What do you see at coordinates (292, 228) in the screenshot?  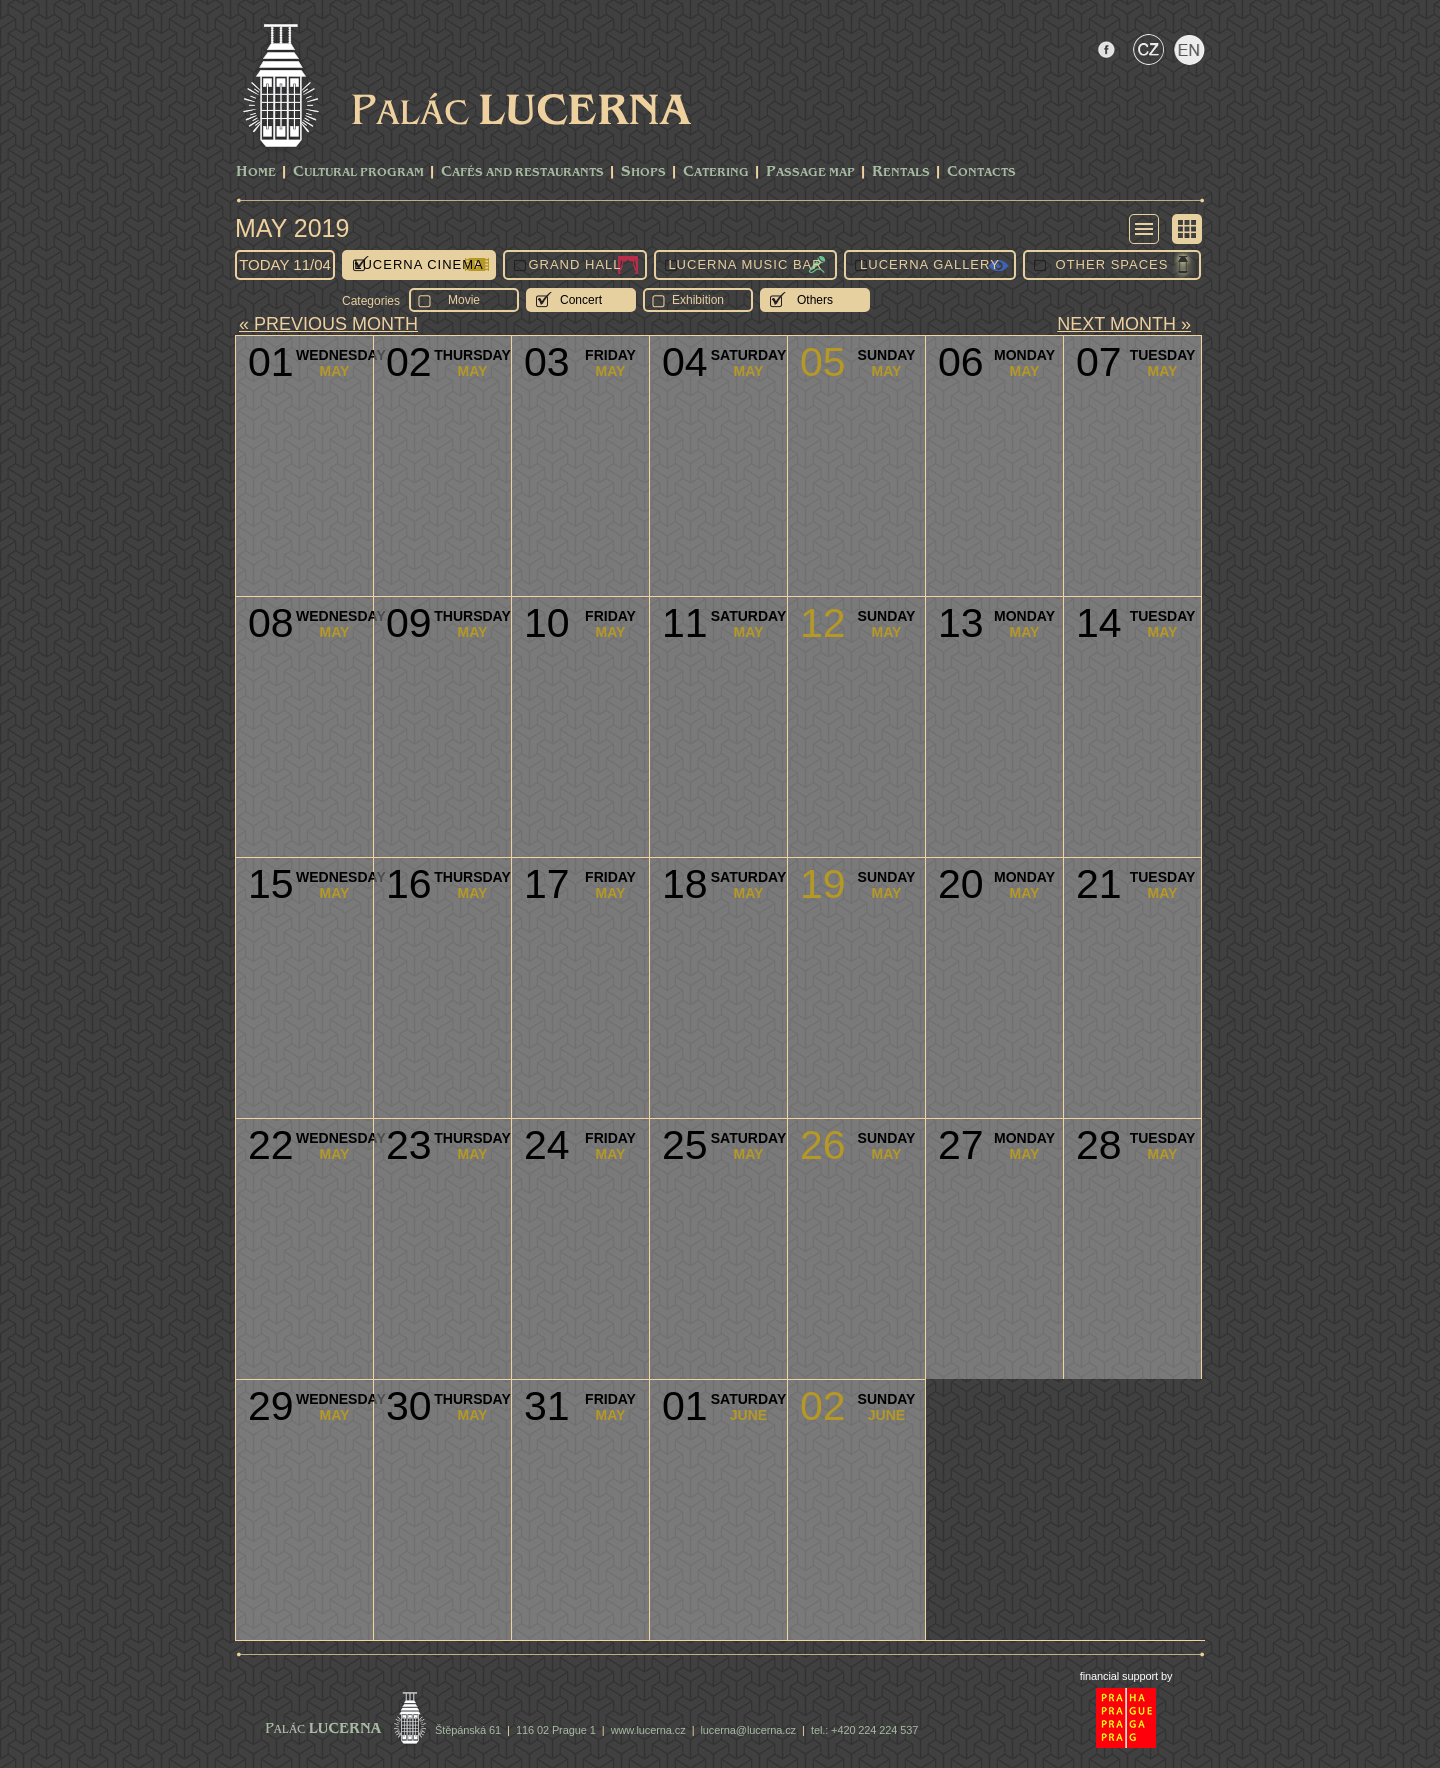 I see `May 2019` at bounding box center [292, 228].